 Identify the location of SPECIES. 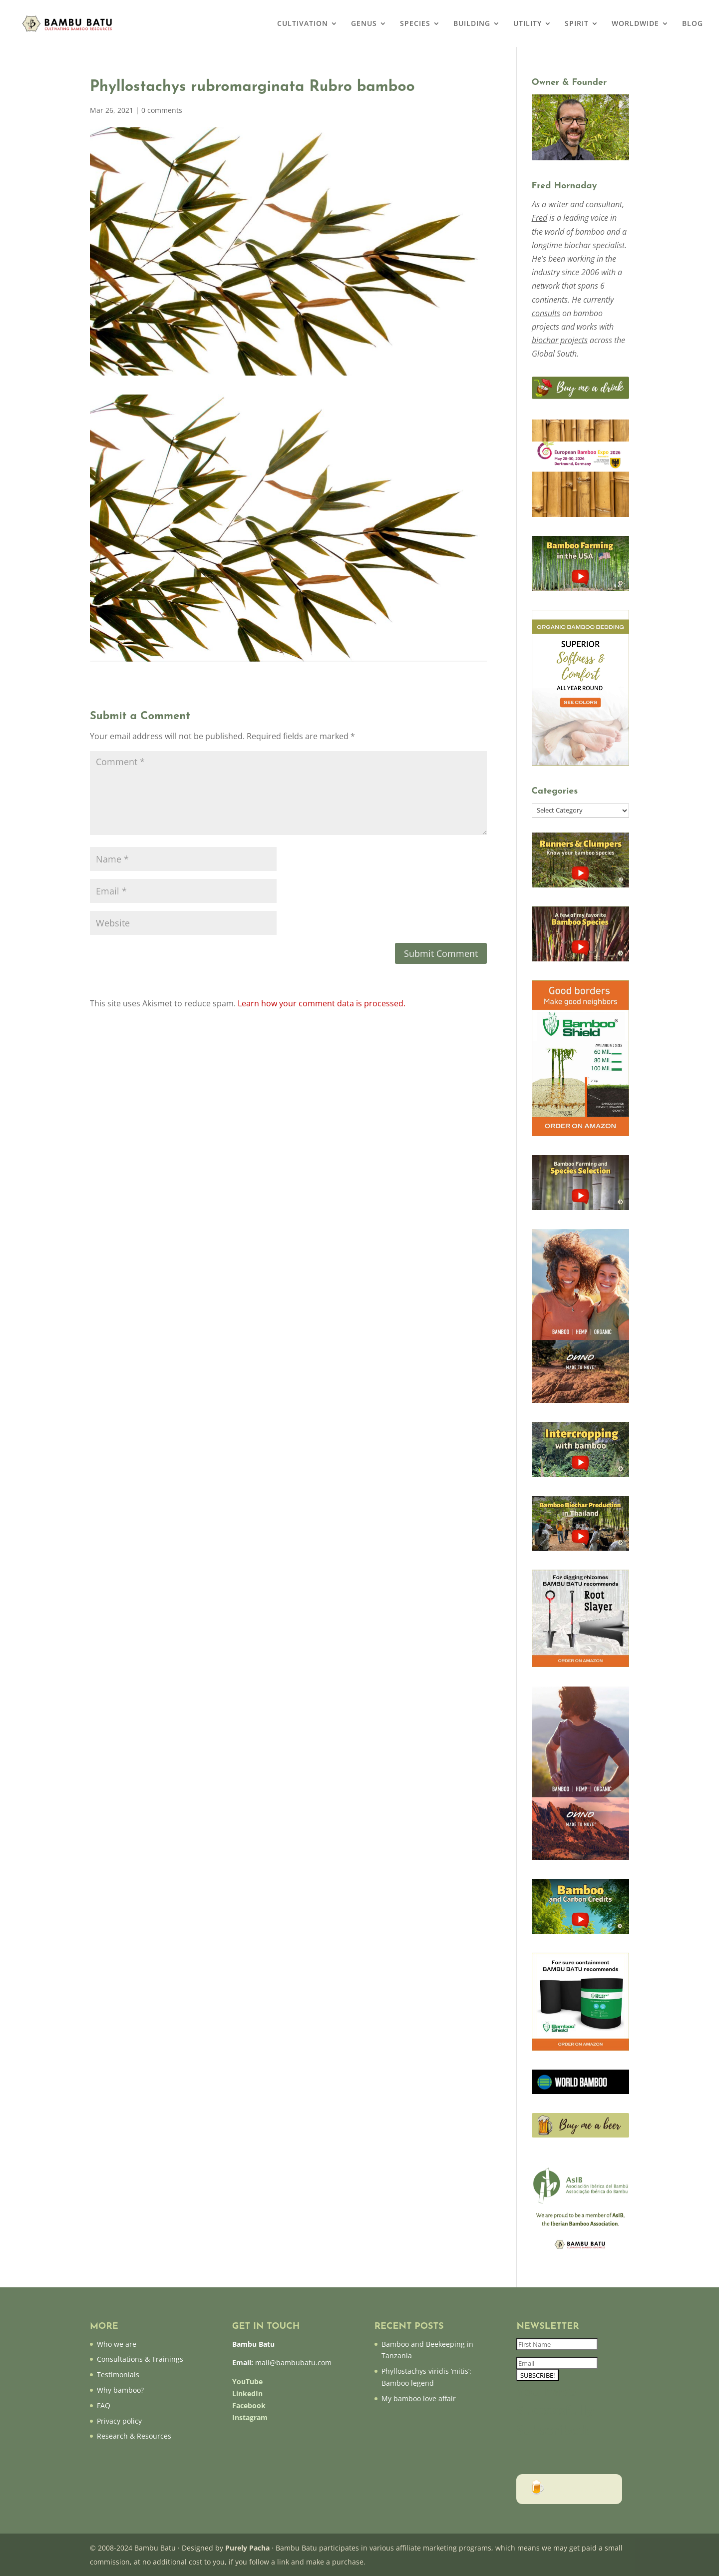
(415, 24).